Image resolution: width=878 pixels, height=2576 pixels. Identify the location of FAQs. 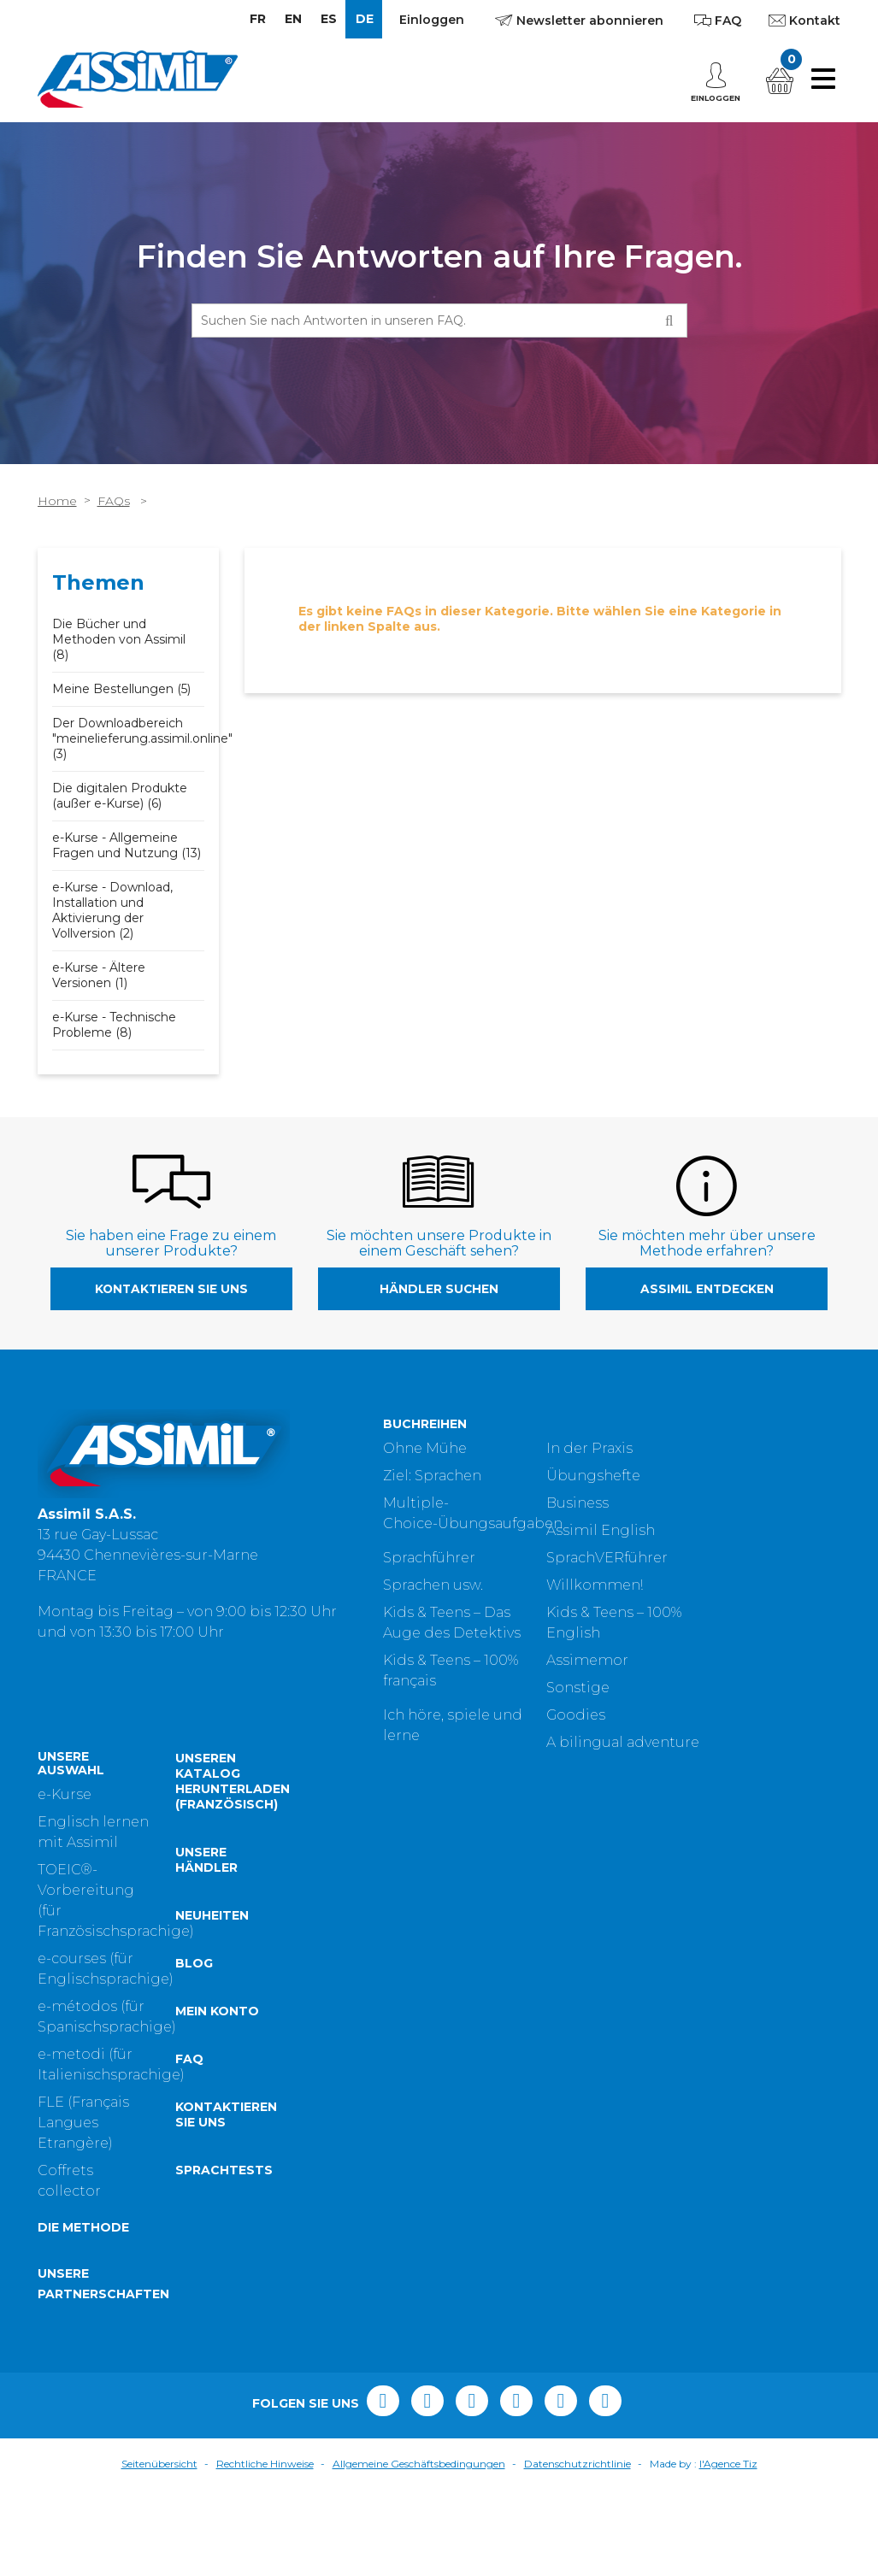
(113, 501).